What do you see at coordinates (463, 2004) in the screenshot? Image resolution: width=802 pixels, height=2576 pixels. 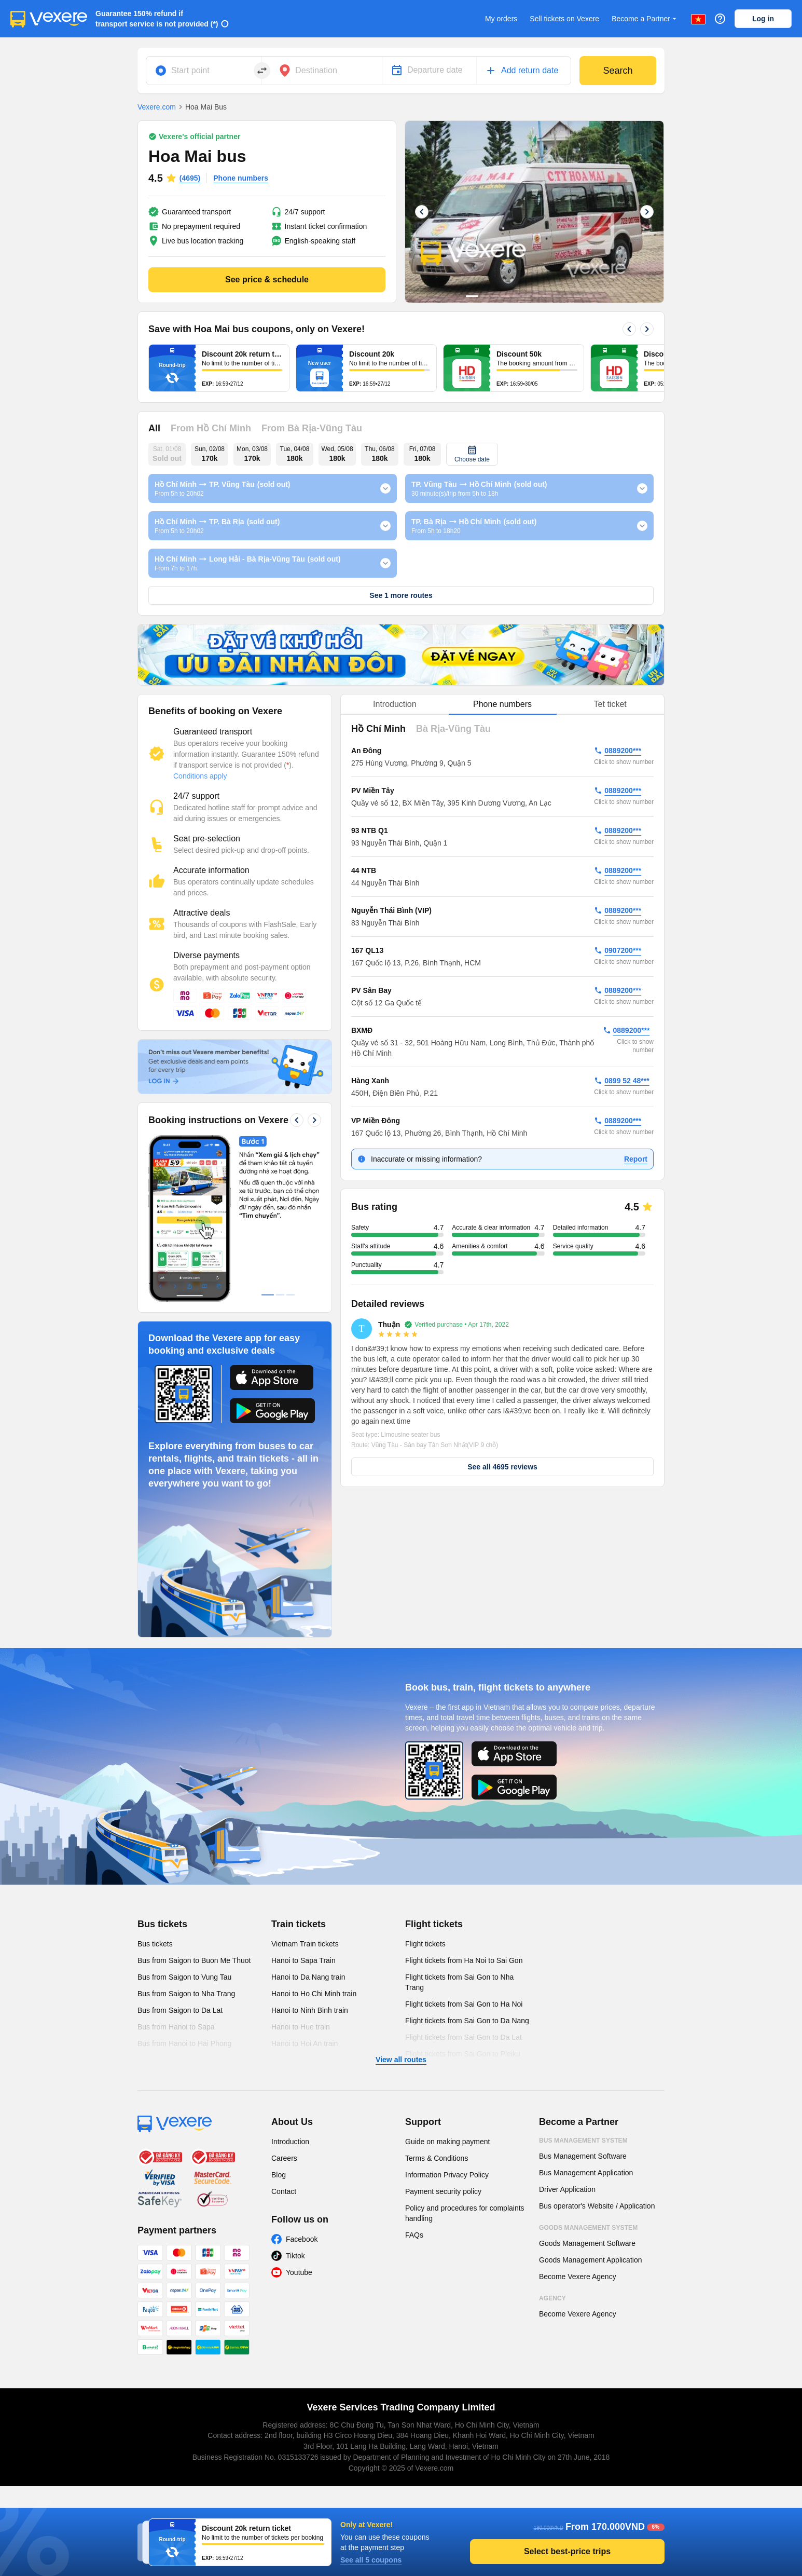 I see `Flight tickets from Sai Gon to Ha Noi` at bounding box center [463, 2004].